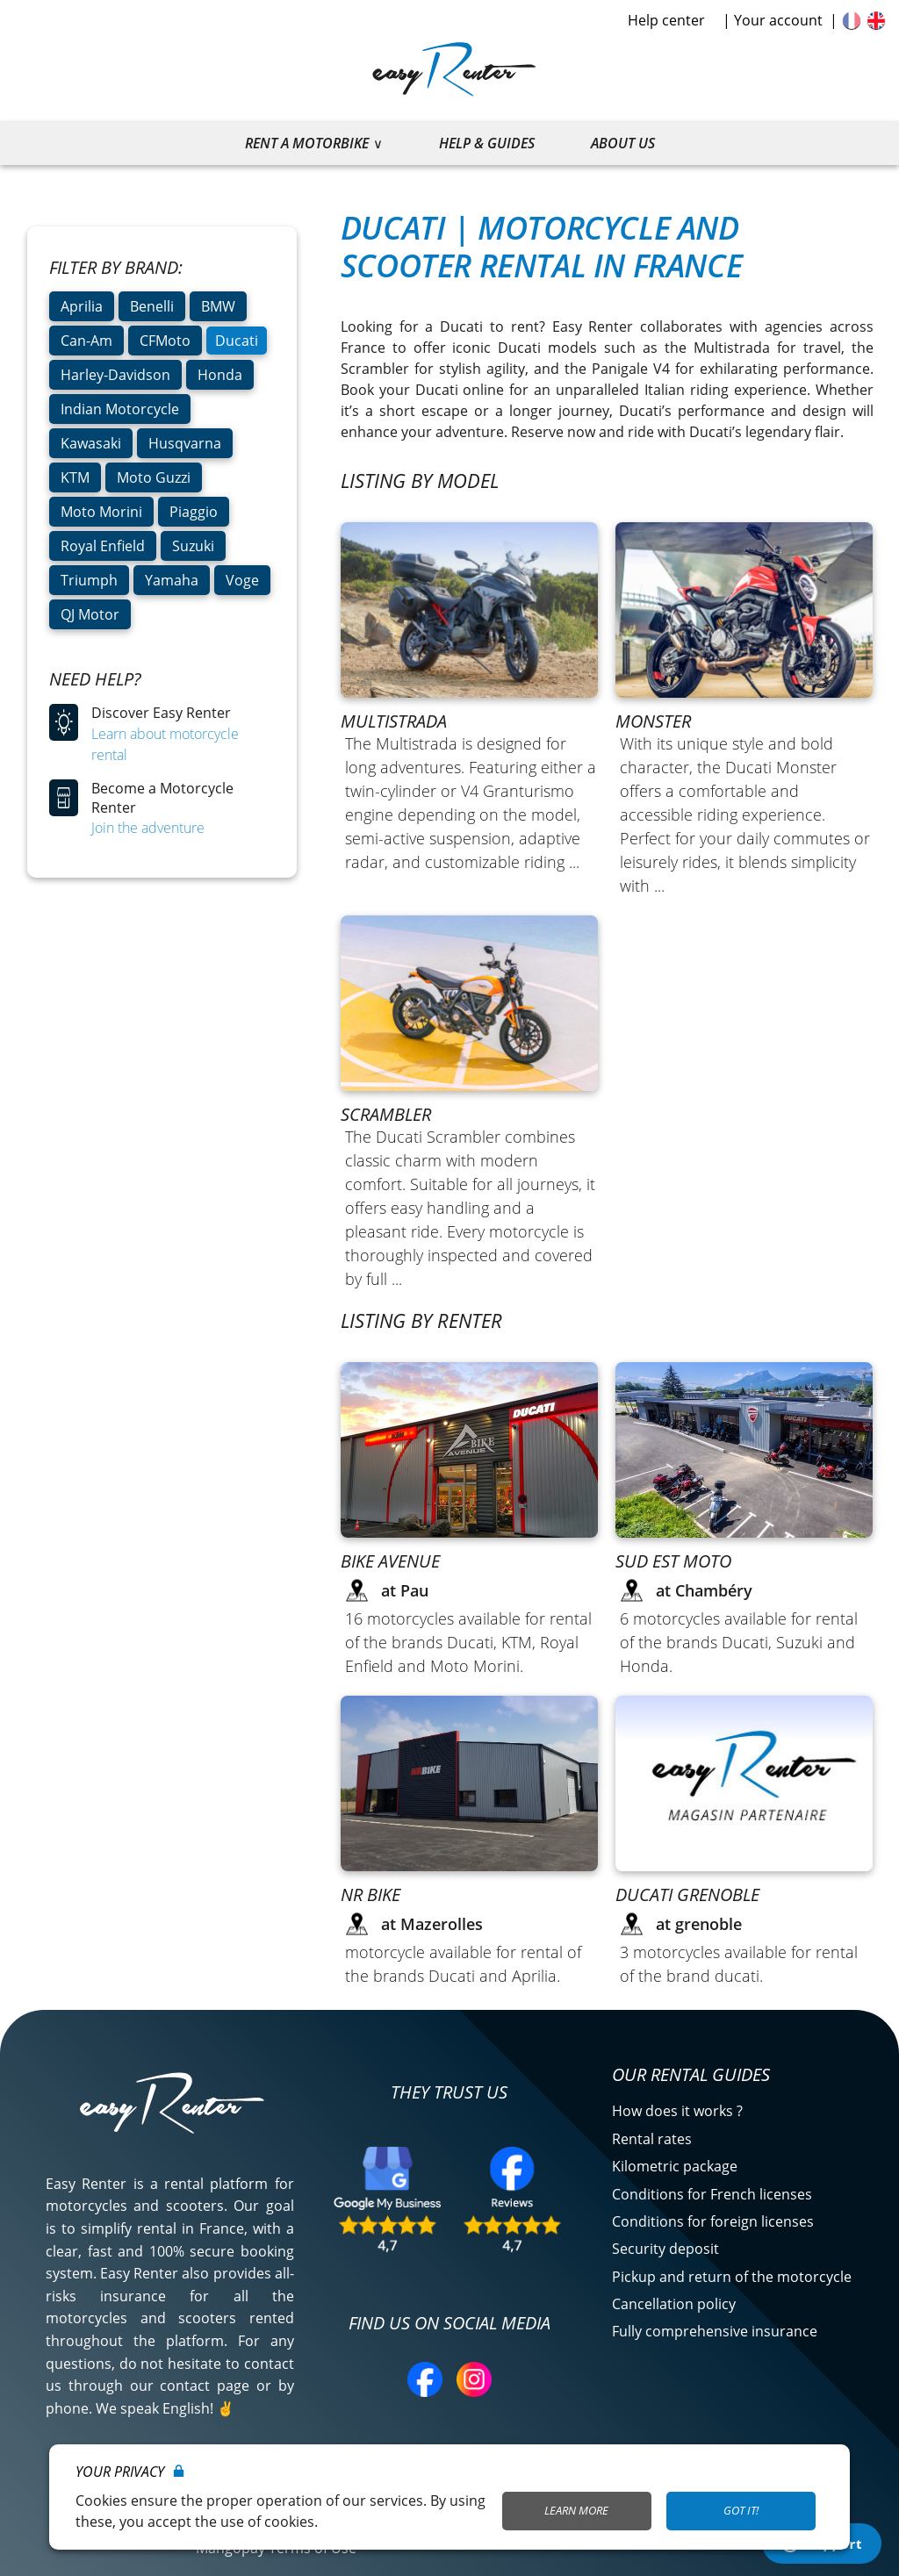 The height and width of the screenshot is (2576, 899). I want to click on Cancellation policy, so click(674, 2304).